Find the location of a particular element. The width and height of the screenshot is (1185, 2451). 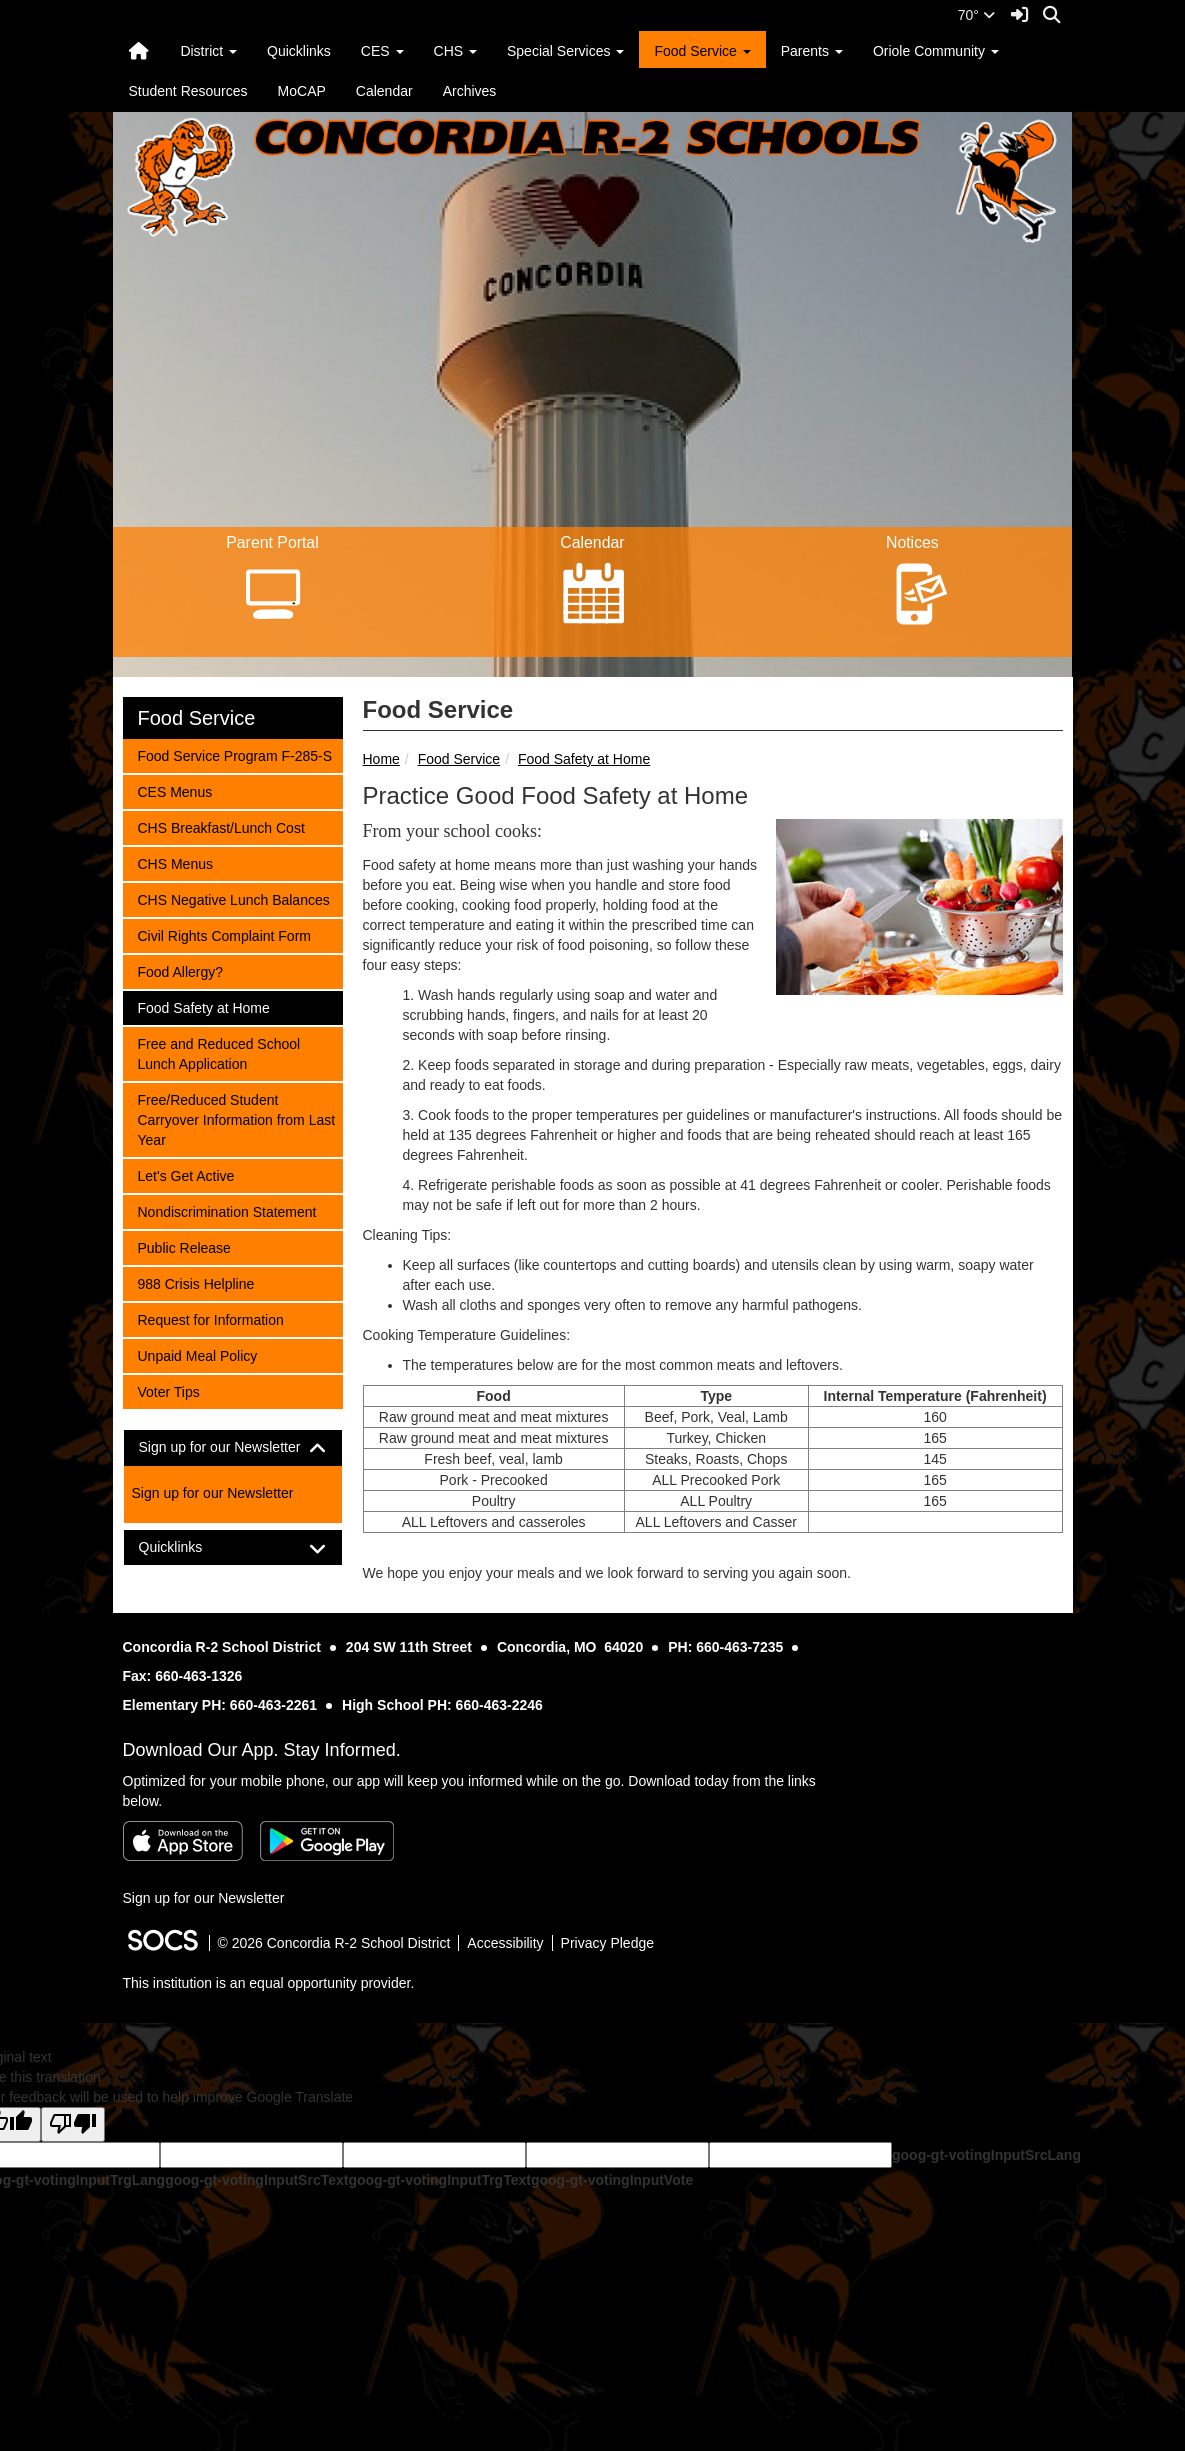

Calendar is located at coordinates (384, 91).